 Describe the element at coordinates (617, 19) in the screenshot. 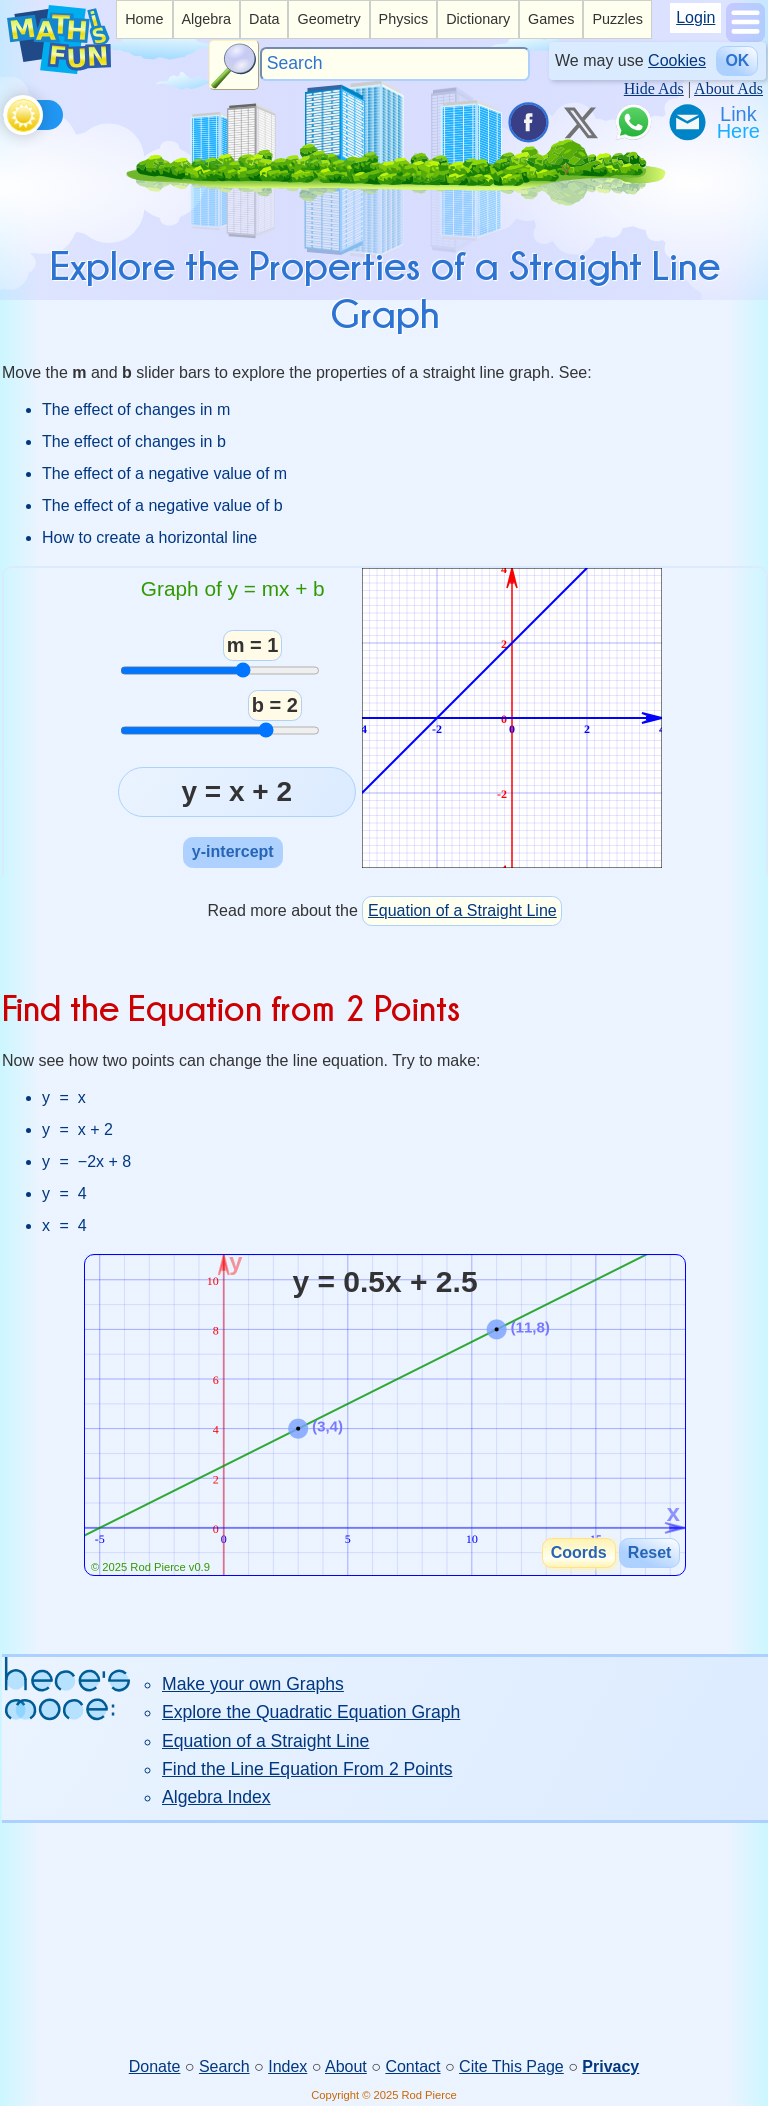

I see `Puzzles` at that location.